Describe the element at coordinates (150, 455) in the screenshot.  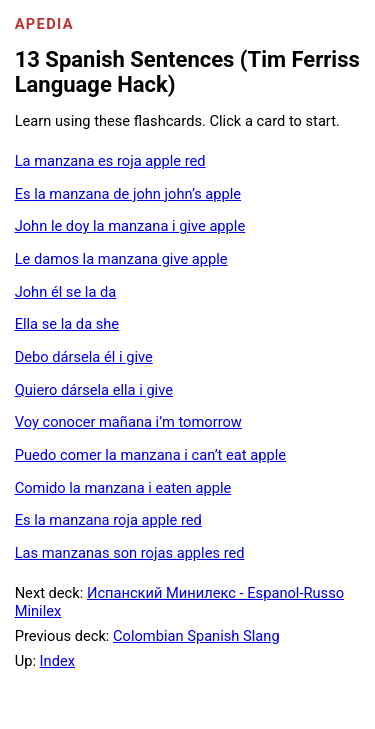
I see `Puedo comer la manzana i can’t eat apple` at that location.